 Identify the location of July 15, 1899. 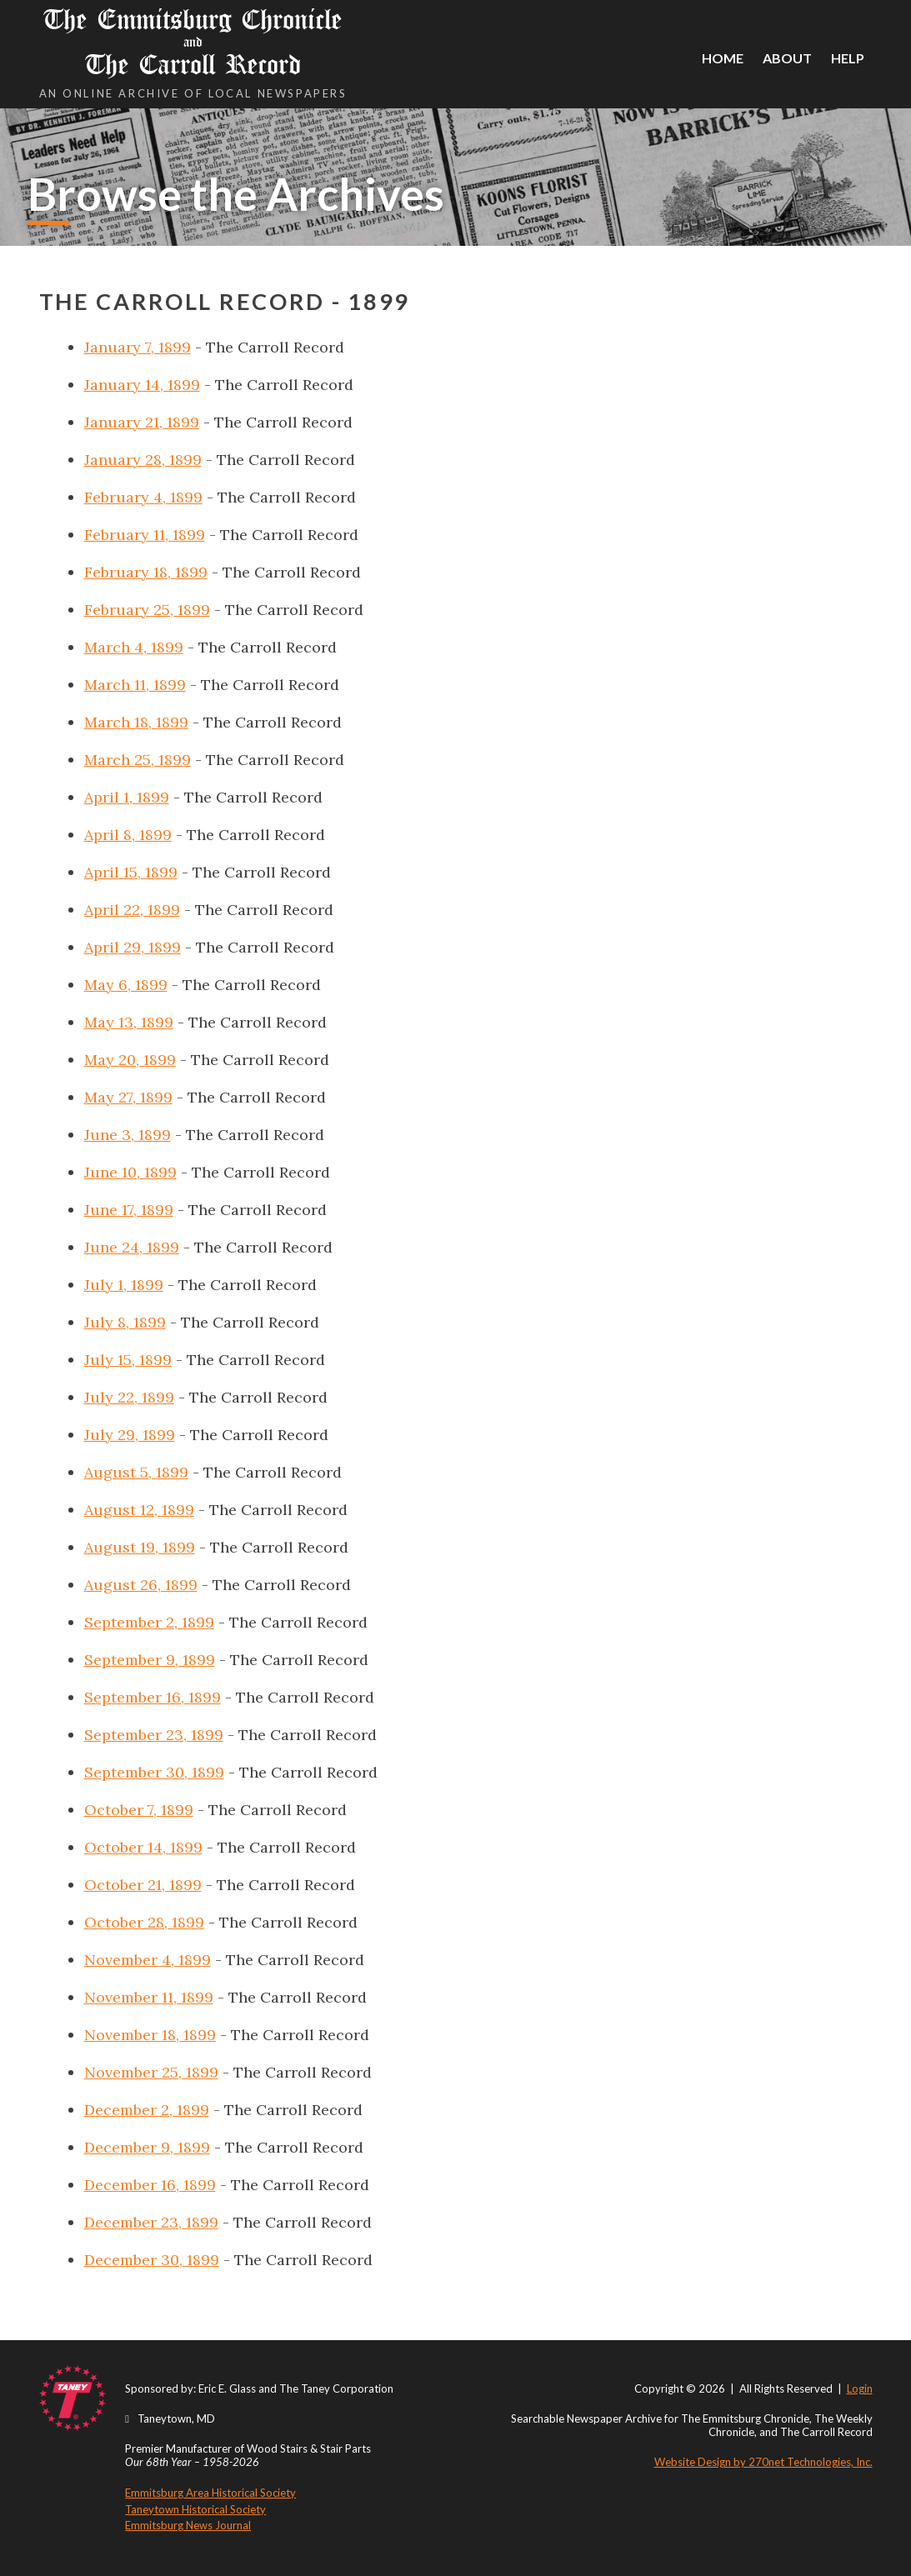
(128, 1359).